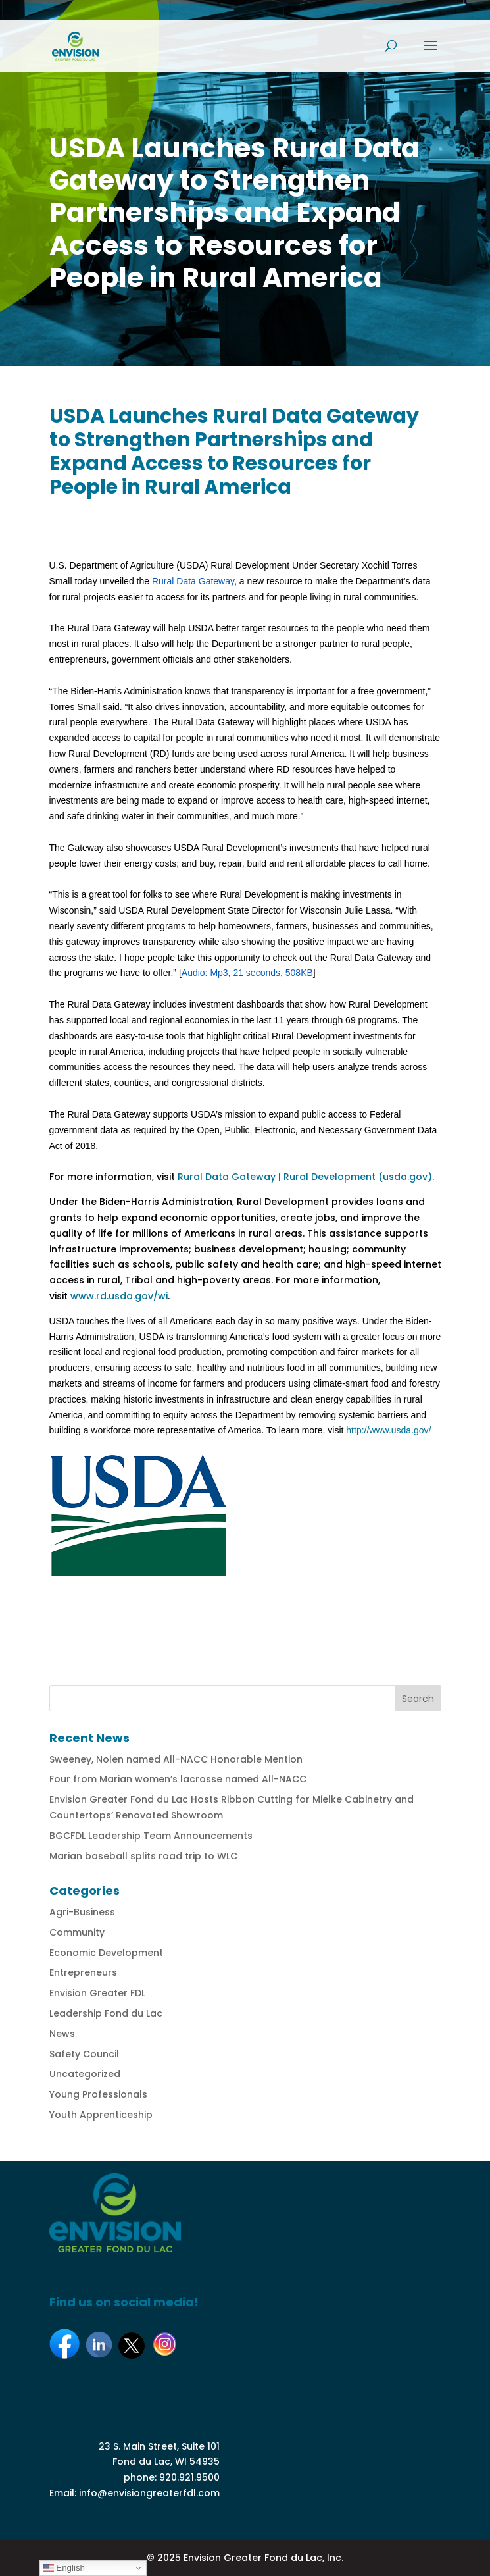 Image resolution: width=490 pixels, height=2576 pixels. Describe the element at coordinates (84, 2073) in the screenshot. I see `Uncategorized` at that location.